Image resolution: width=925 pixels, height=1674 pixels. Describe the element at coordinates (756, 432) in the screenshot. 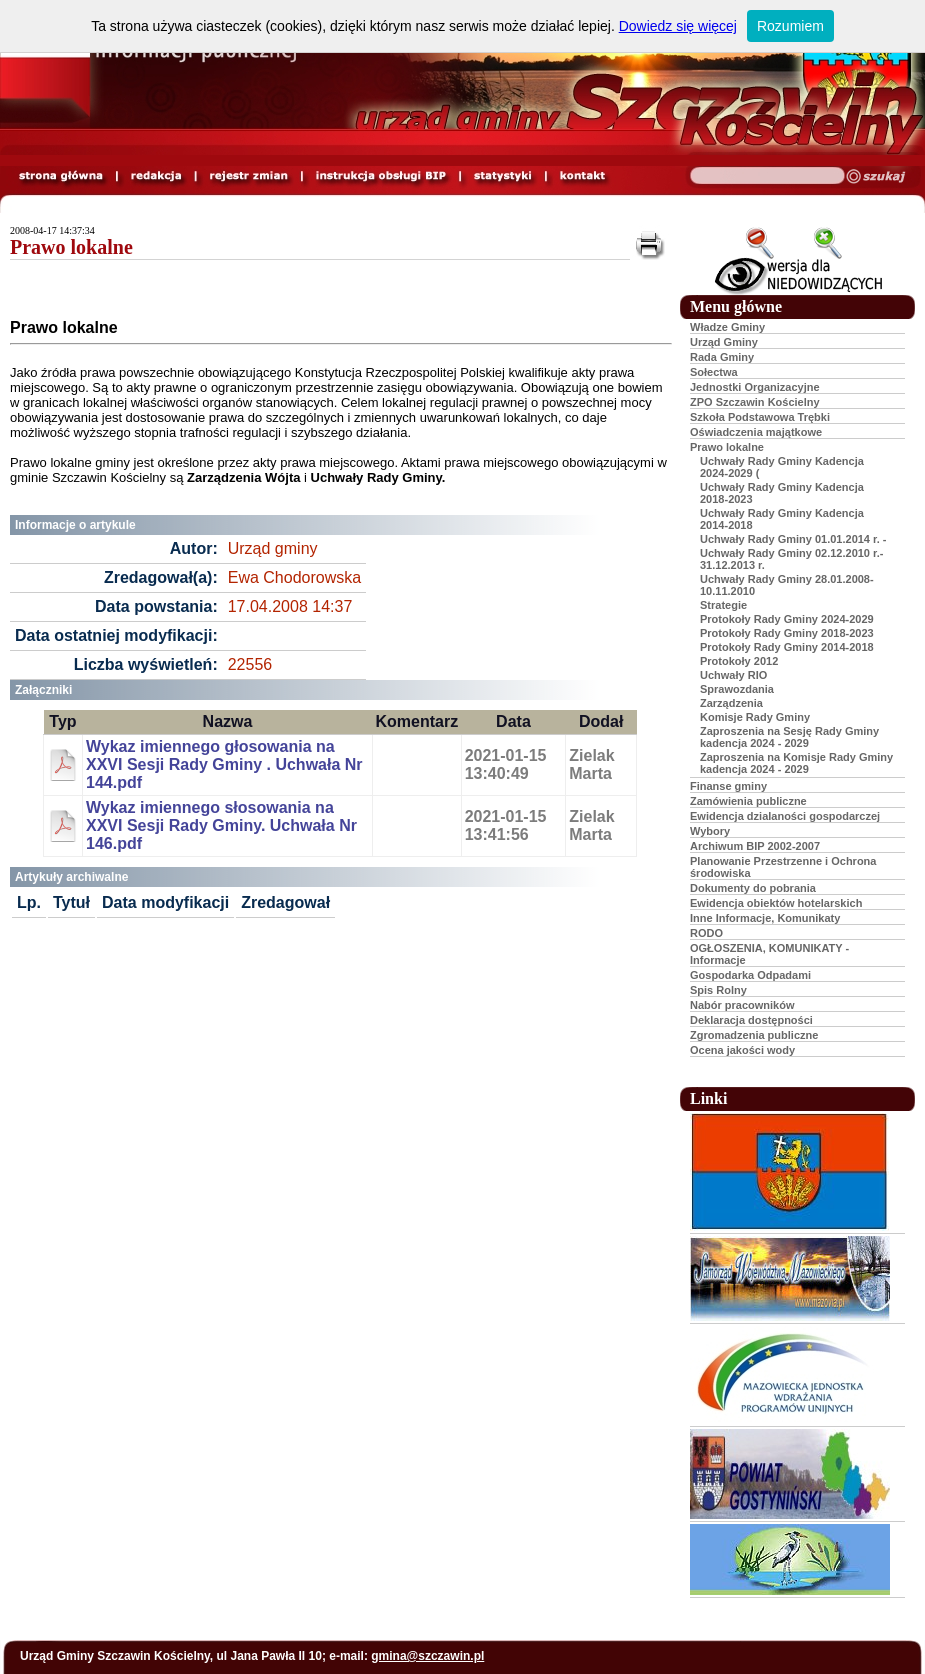

I see `Oświadczenia majątkowe` at that location.